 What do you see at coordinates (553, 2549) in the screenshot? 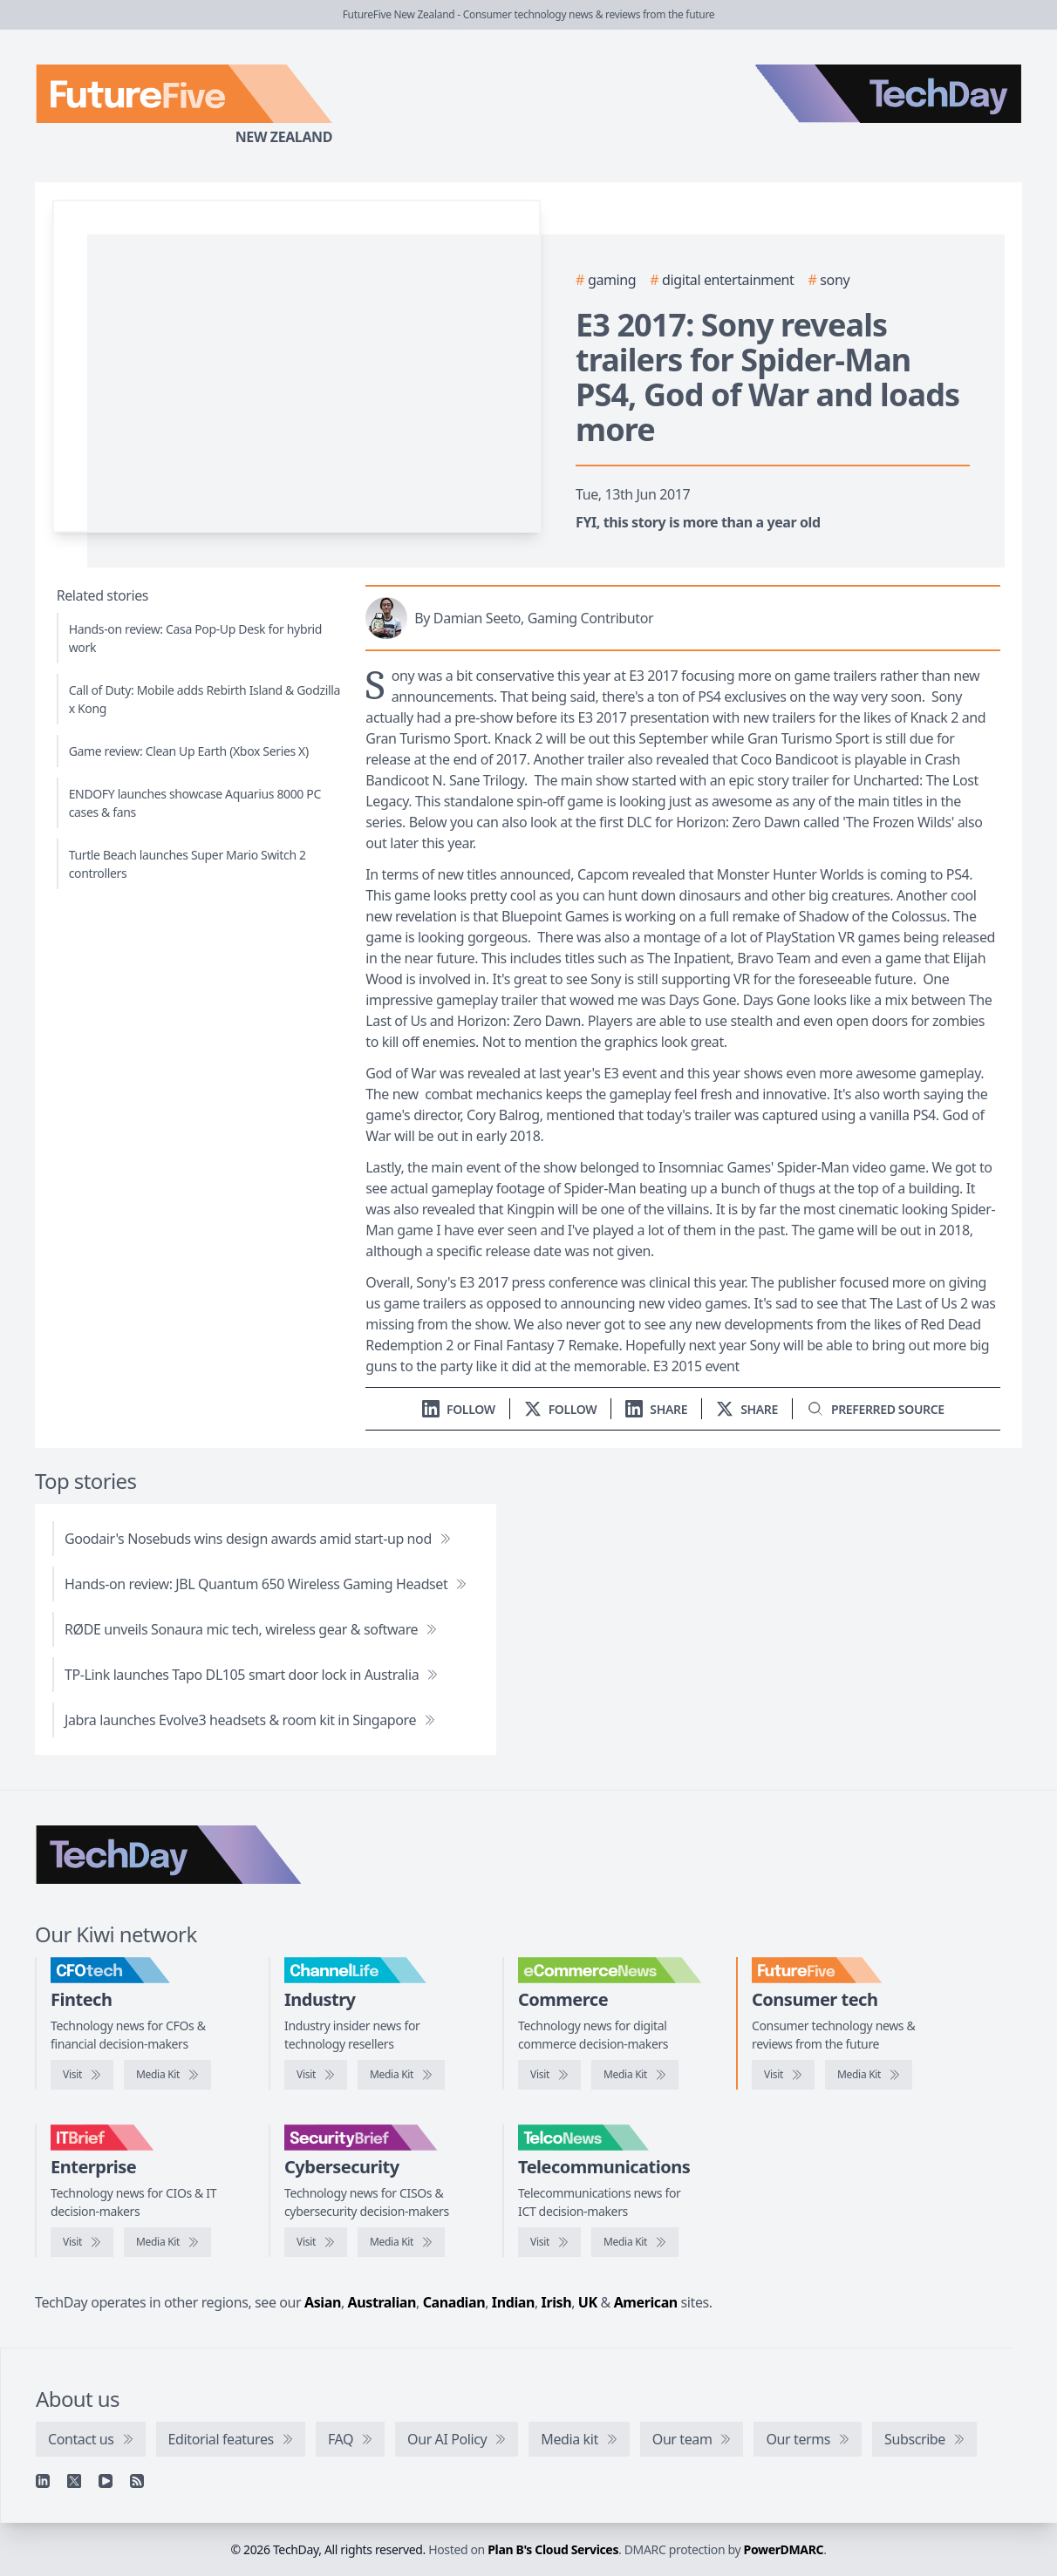
I see `Plan B's Cloud Services` at bounding box center [553, 2549].